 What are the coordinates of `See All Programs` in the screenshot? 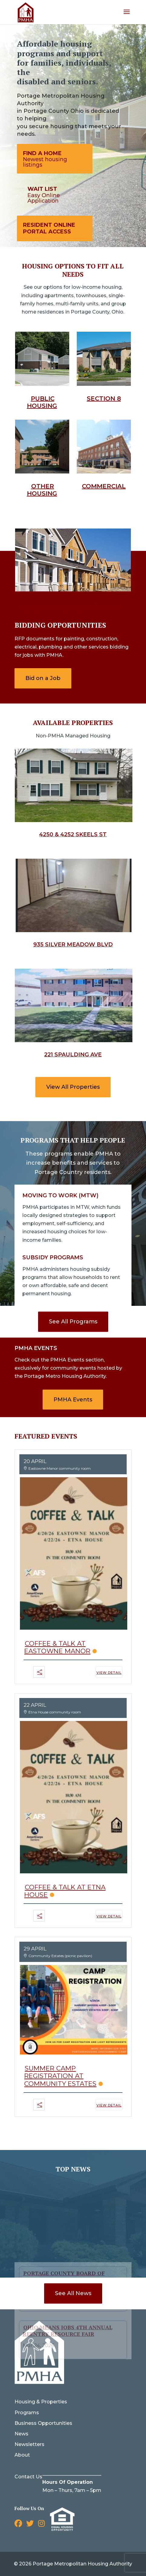 It's located at (73, 1321).